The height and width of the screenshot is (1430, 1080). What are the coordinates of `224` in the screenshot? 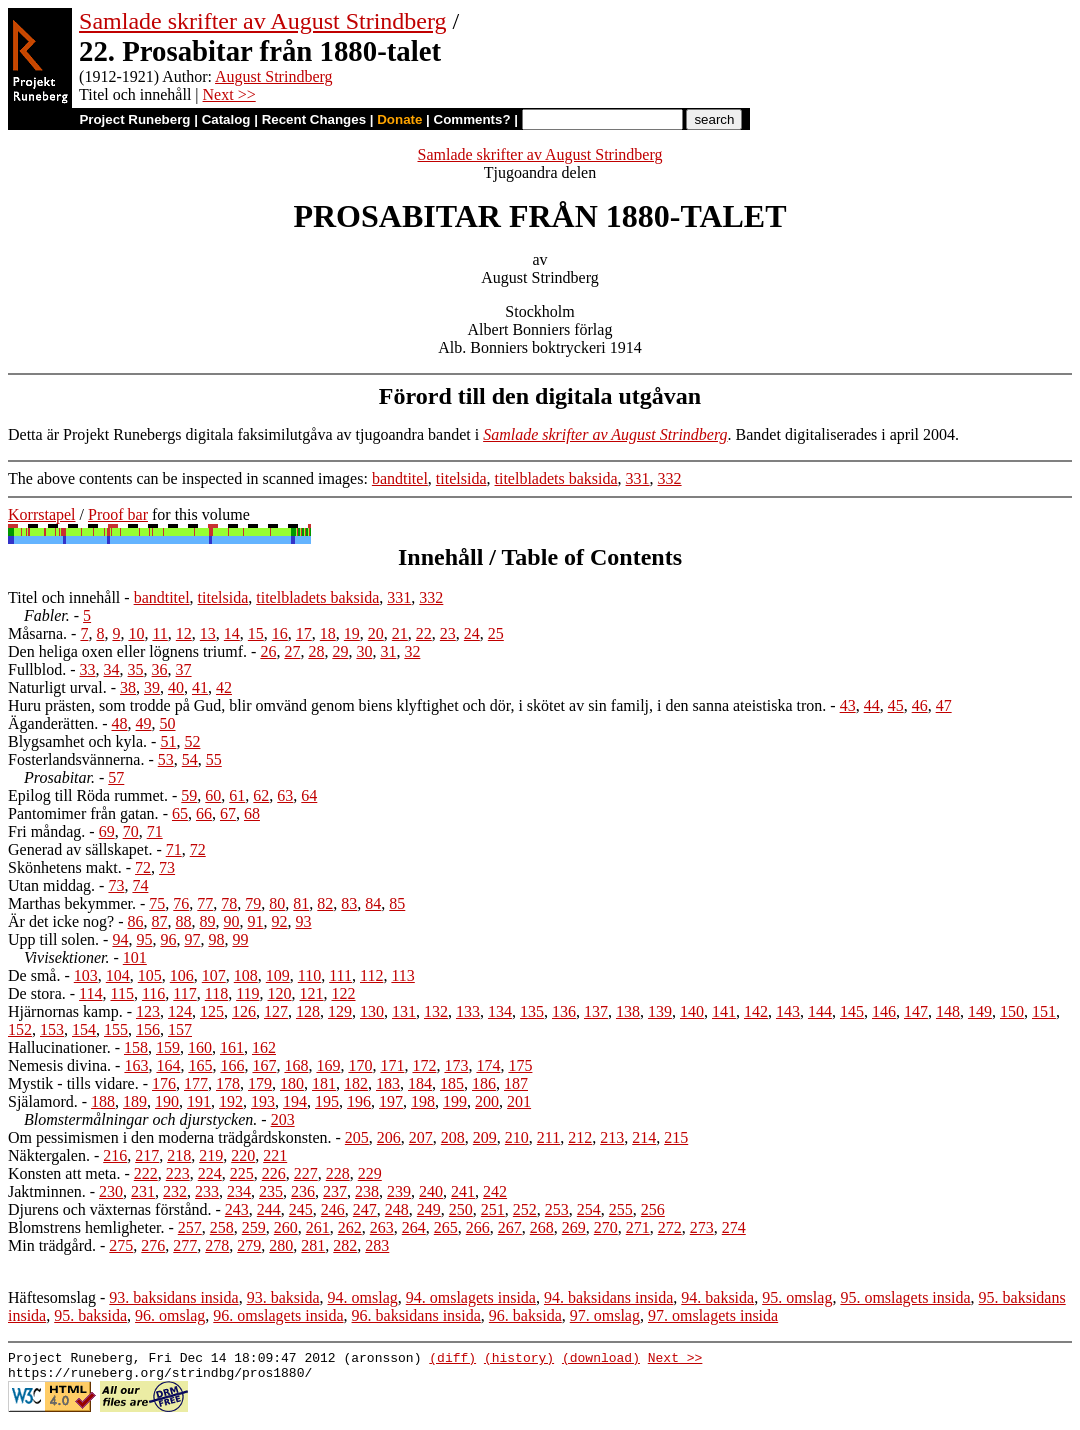 It's located at (210, 1173).